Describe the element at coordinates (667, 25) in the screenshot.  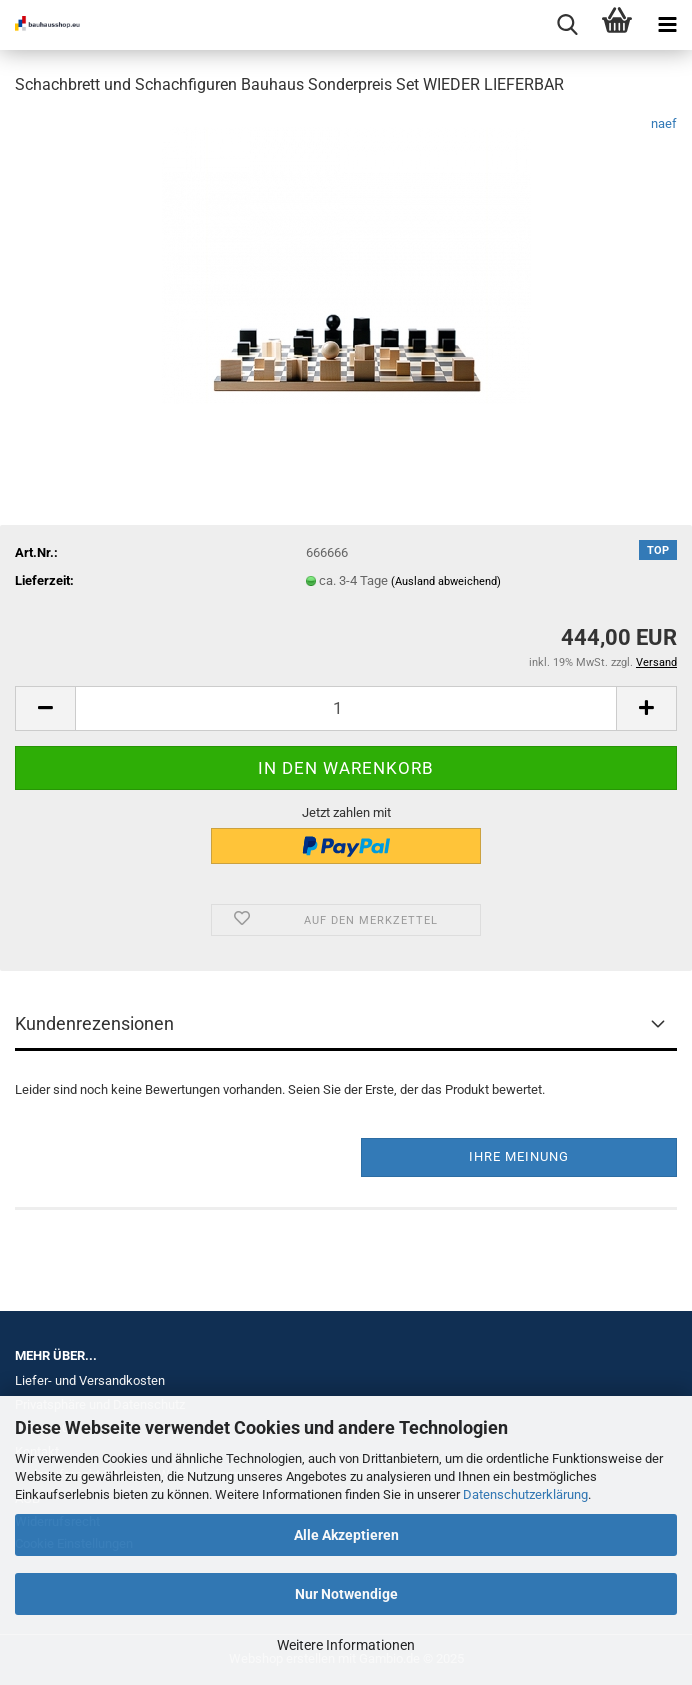
I see `[navigationbar toggle button]` at that location.